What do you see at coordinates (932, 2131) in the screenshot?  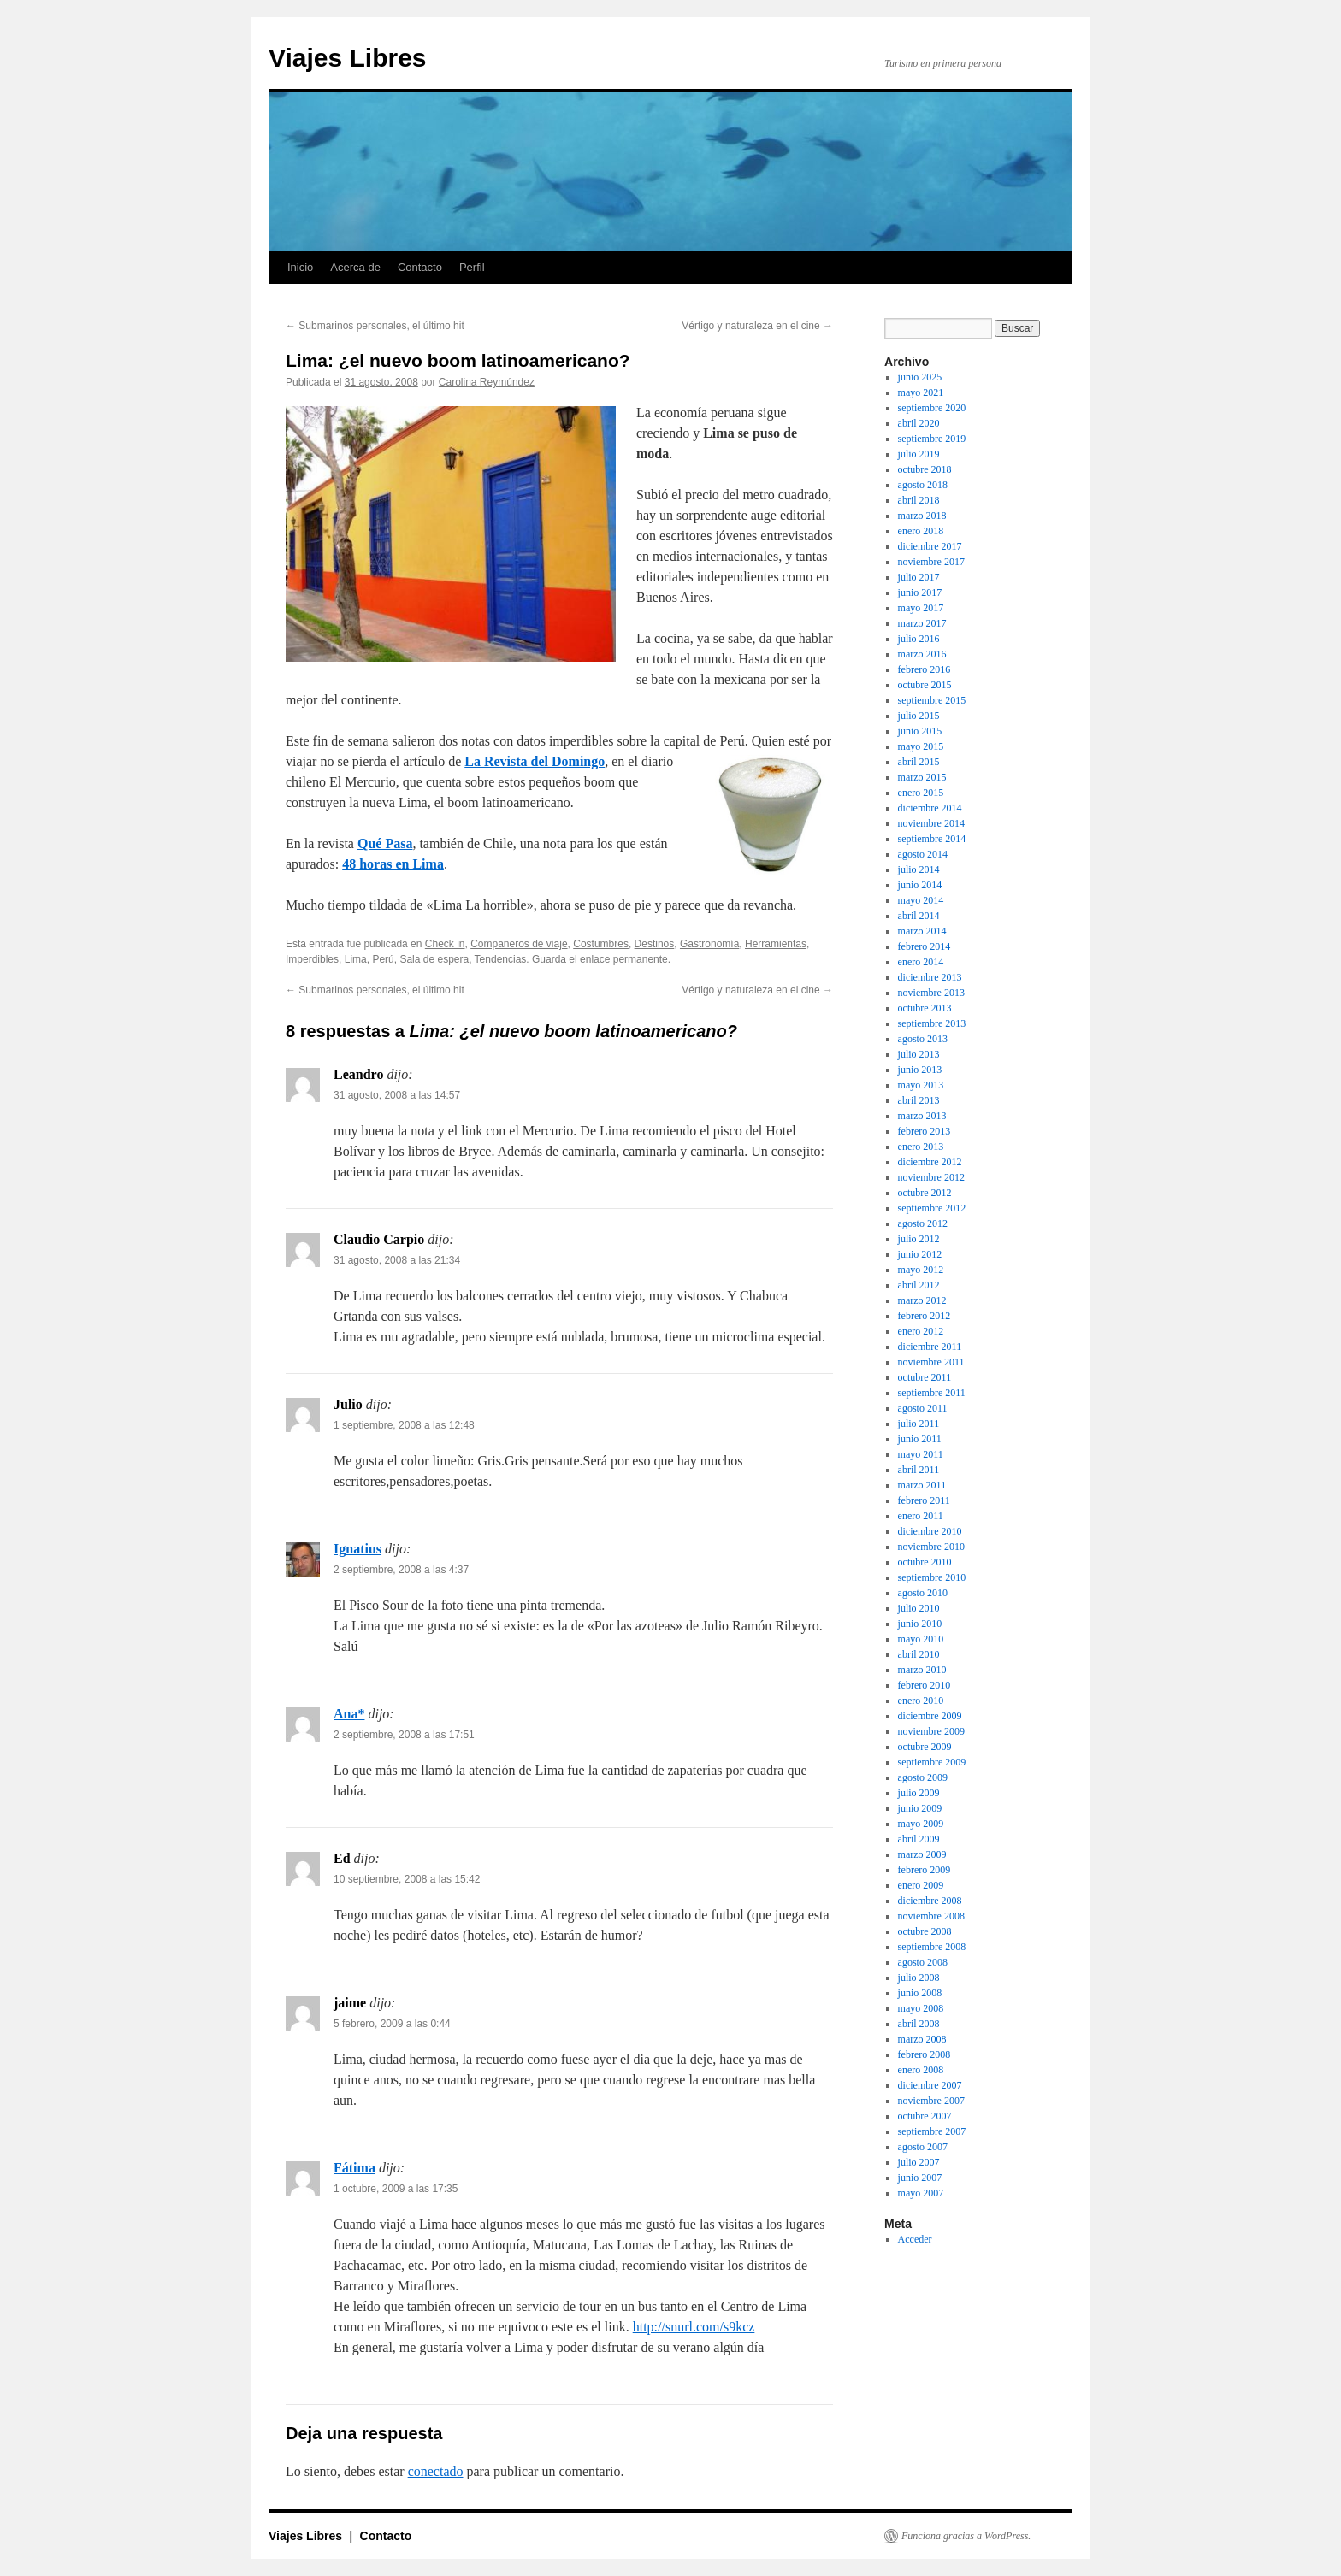 I see `septiembre 2007` at bounding box center [932, 2131].